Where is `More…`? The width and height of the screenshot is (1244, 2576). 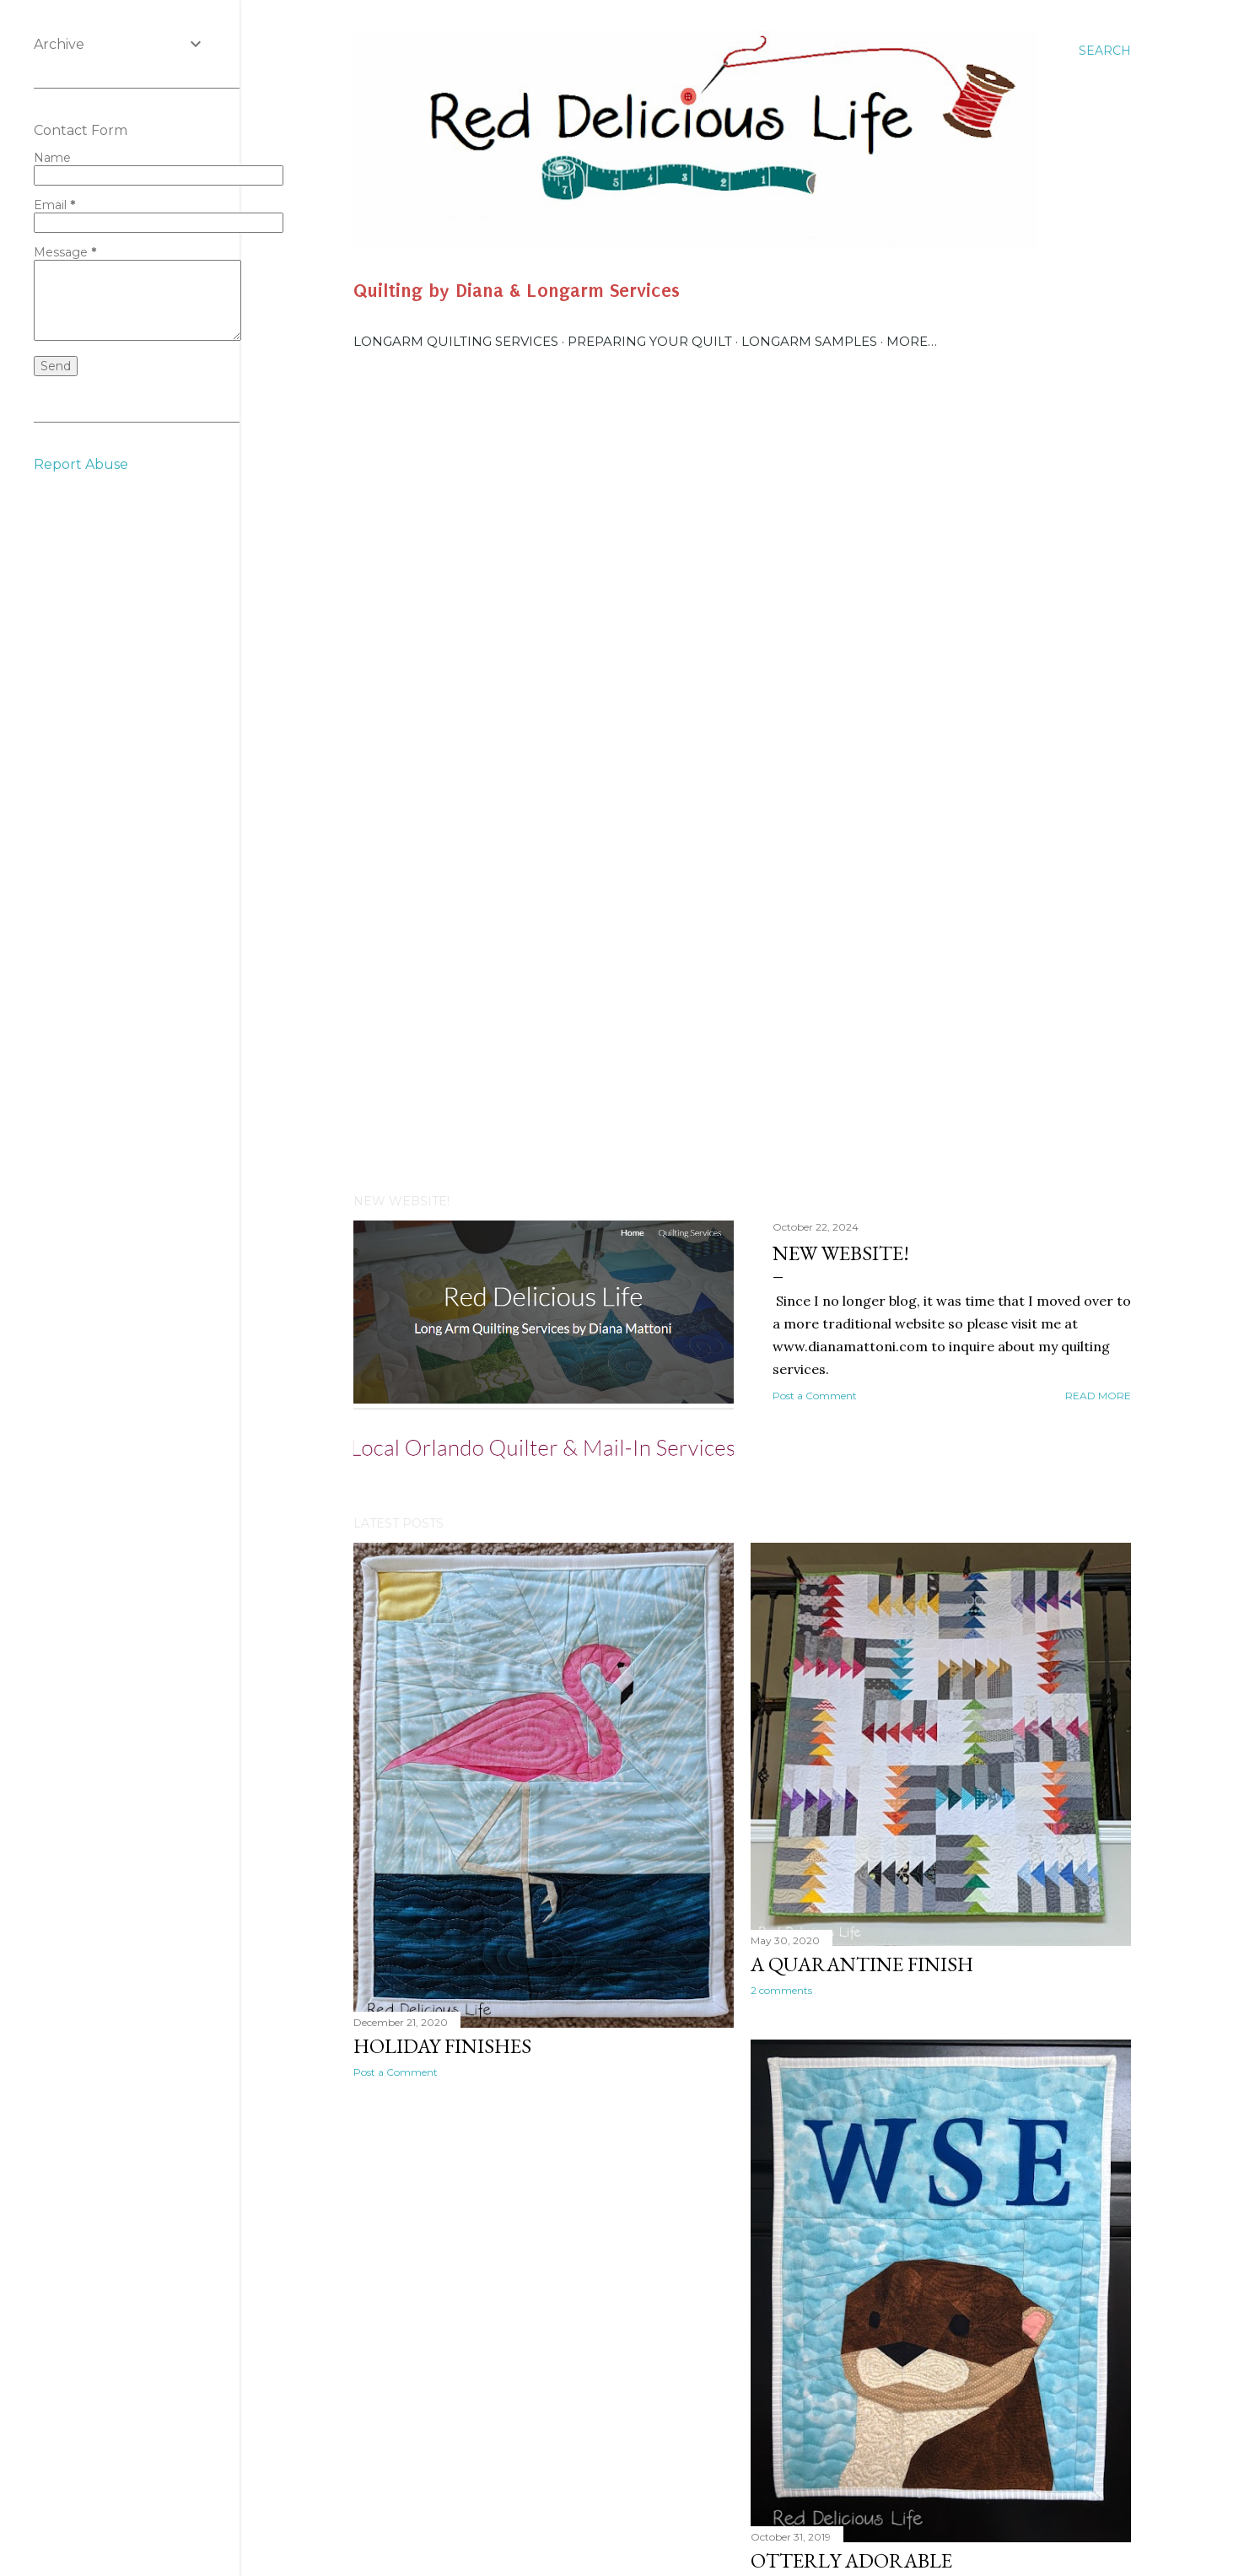
More… is located at coordinates (911, 341).